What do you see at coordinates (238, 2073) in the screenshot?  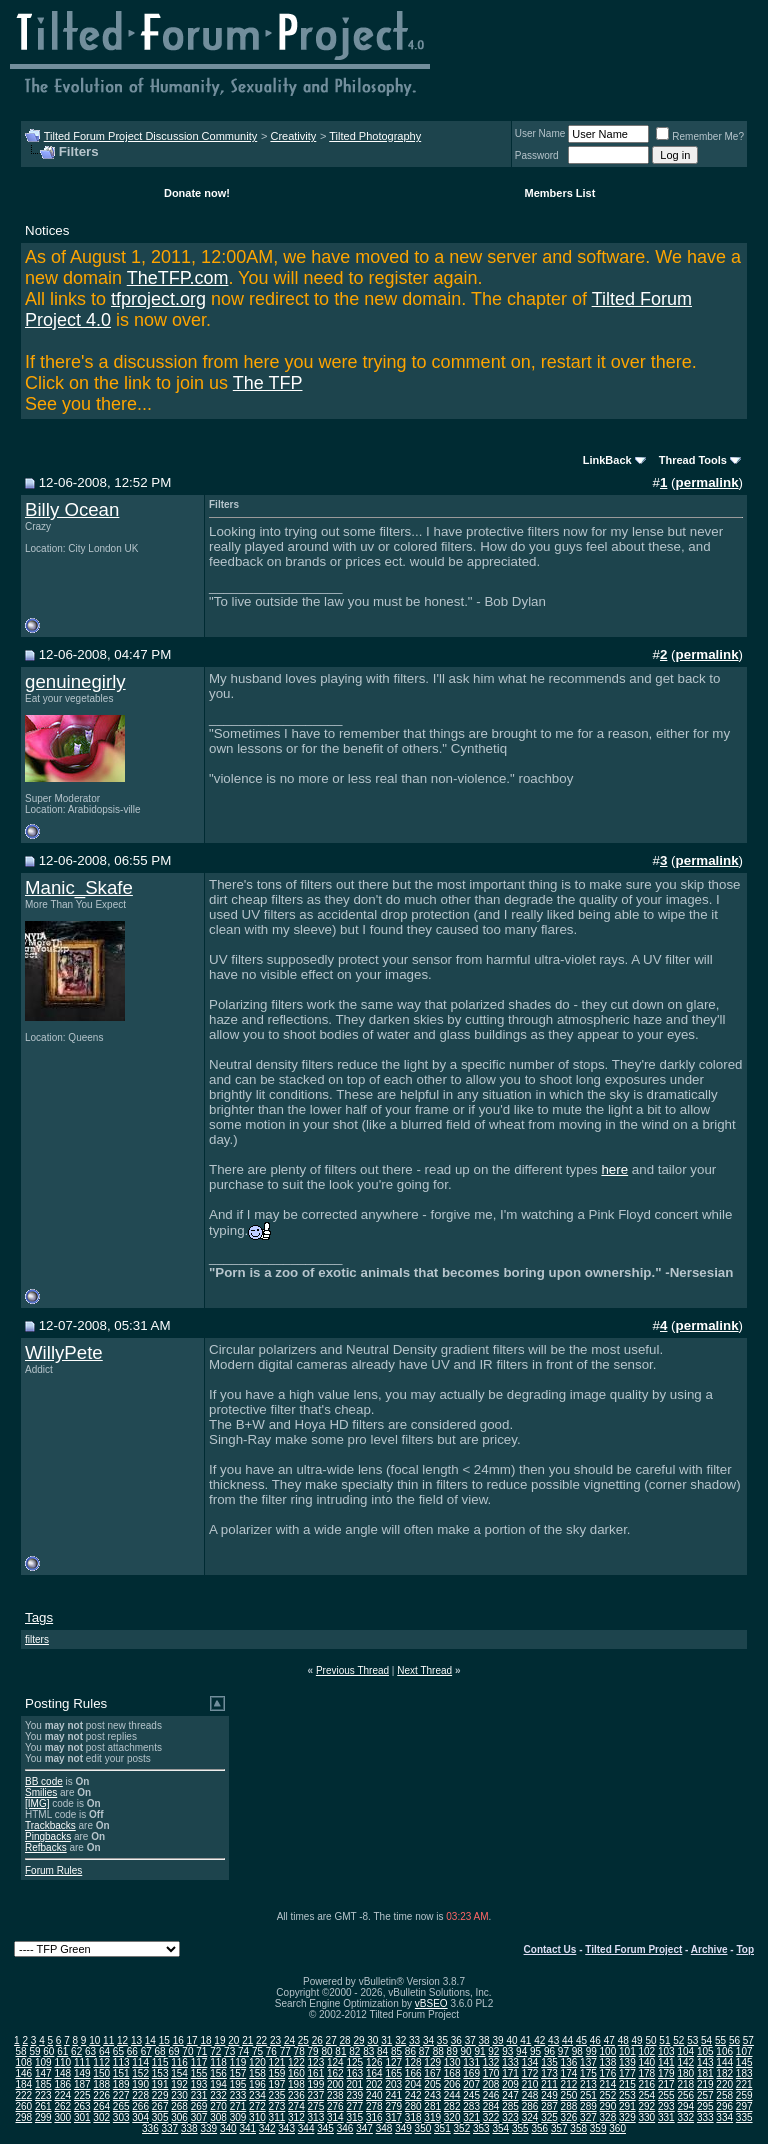 I see `157` at bounding box center [238, 2073].